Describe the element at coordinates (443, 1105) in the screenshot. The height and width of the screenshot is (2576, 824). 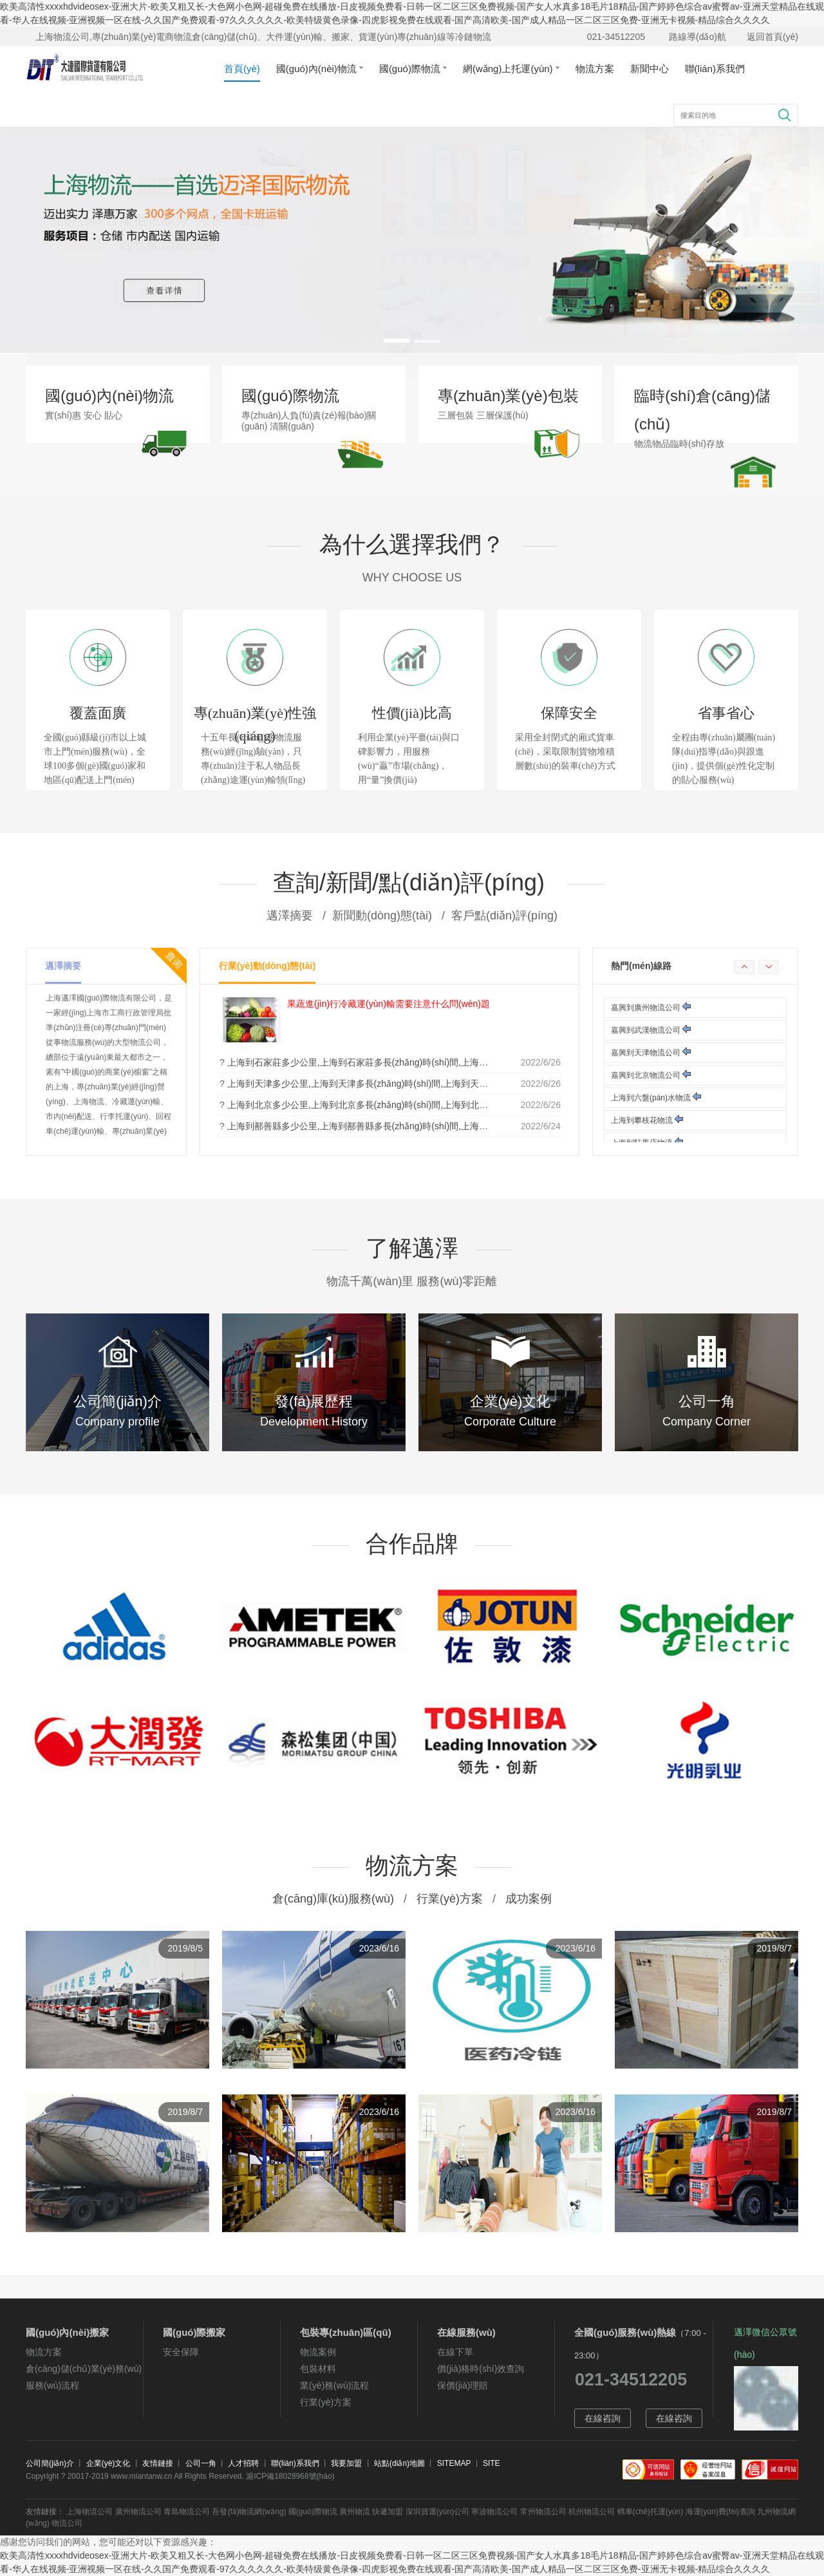
I see `上海到北京多少公里,上海到北京多長(zhǎng)時(shí)間,上海到北京油錢(qián),上海到北京過(guò)路費(fèi)多少` at that location.